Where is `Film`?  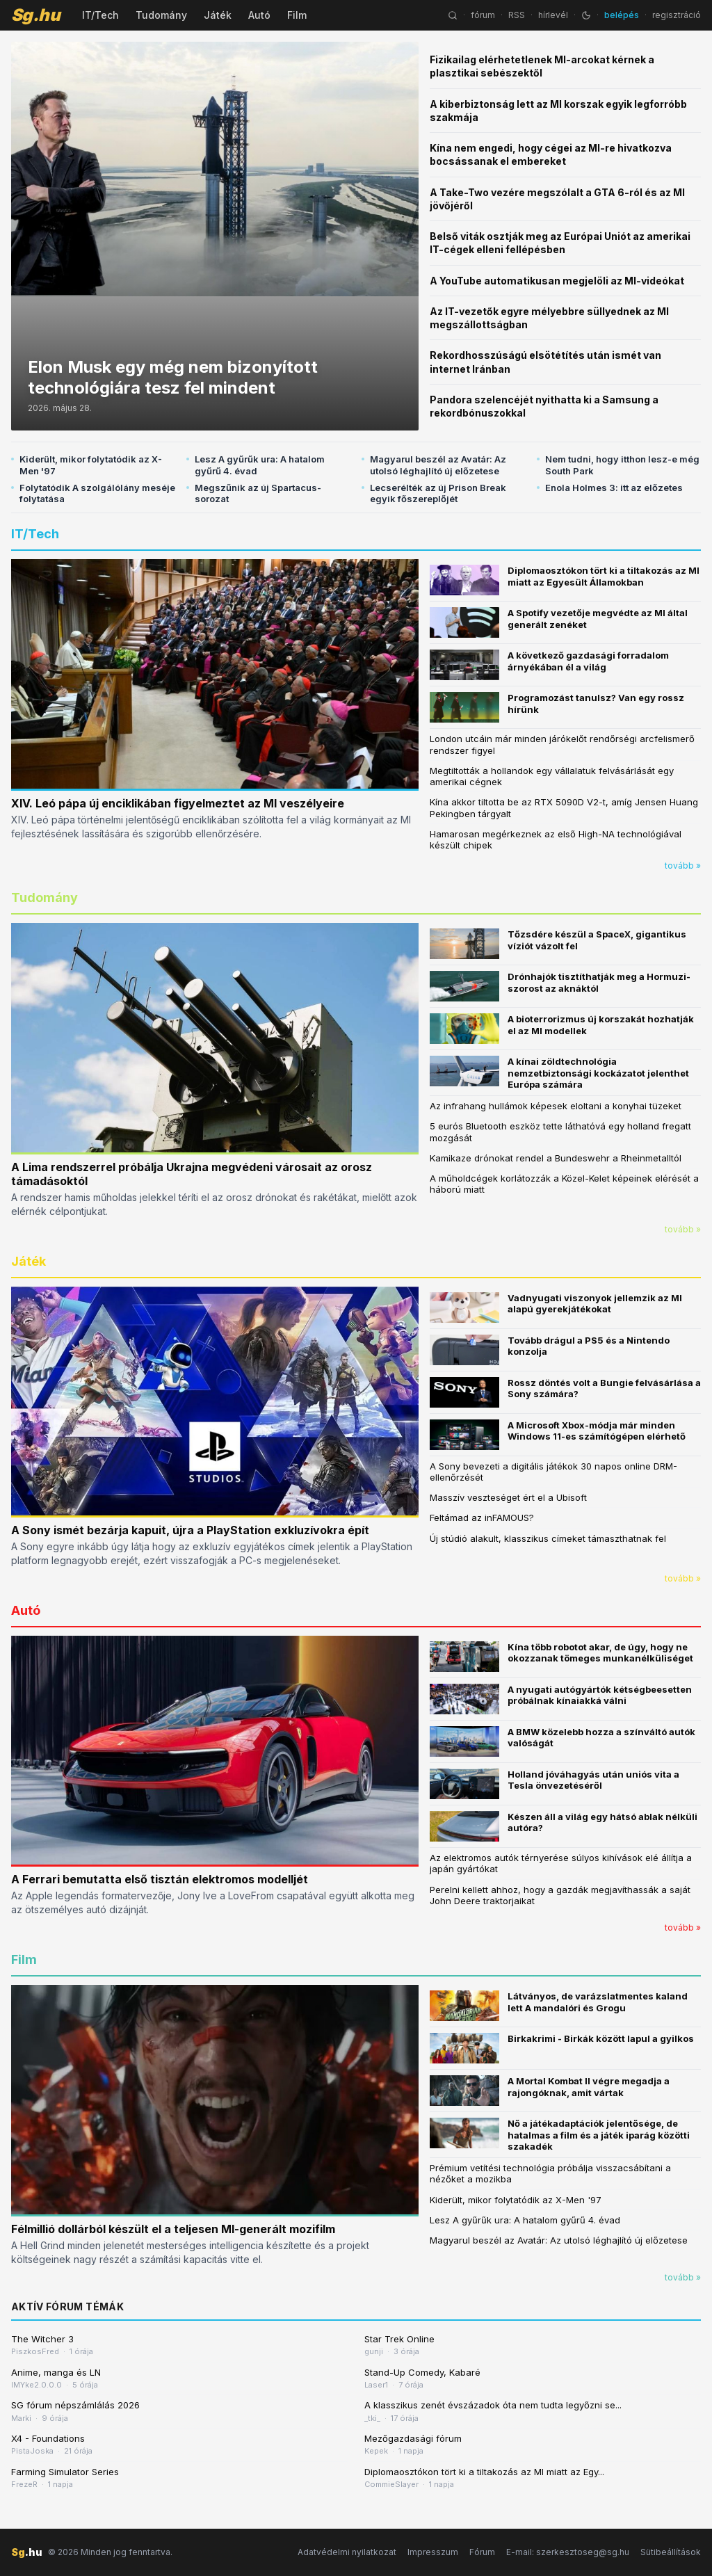
Film is located at coordinates (297, 15).